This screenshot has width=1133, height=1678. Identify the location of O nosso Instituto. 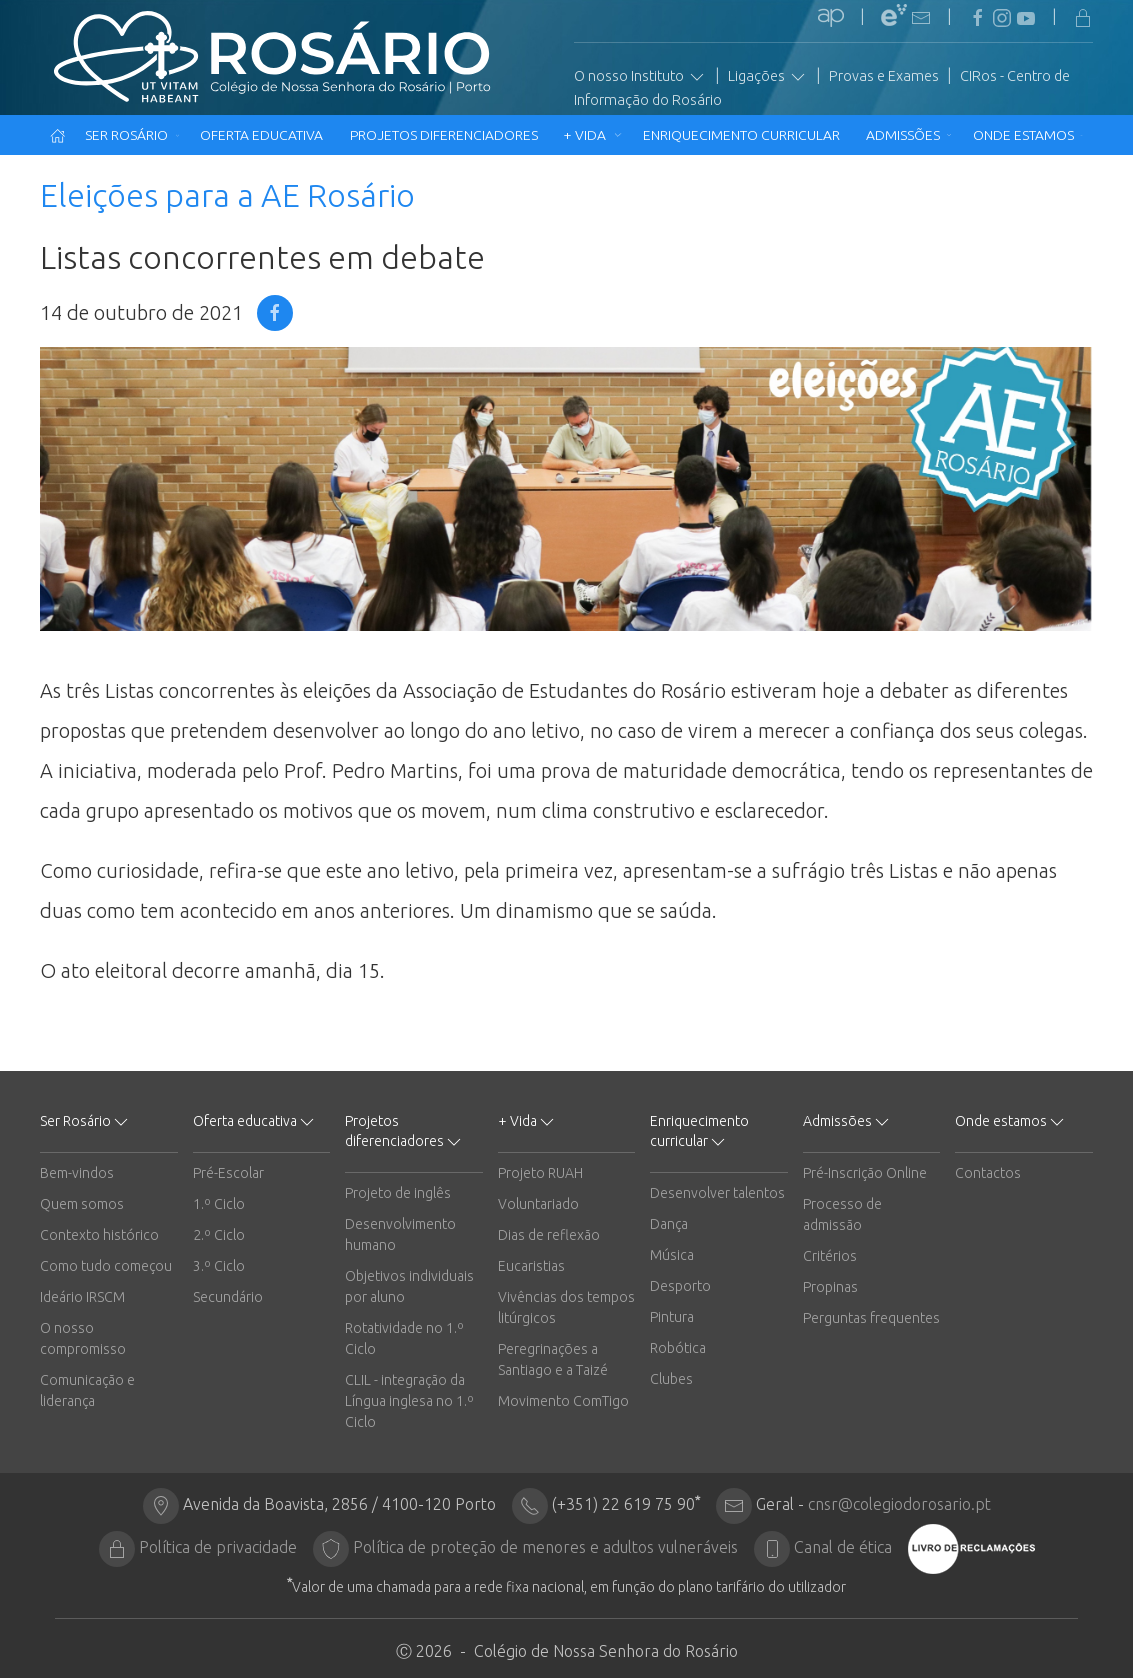
(640, 77).